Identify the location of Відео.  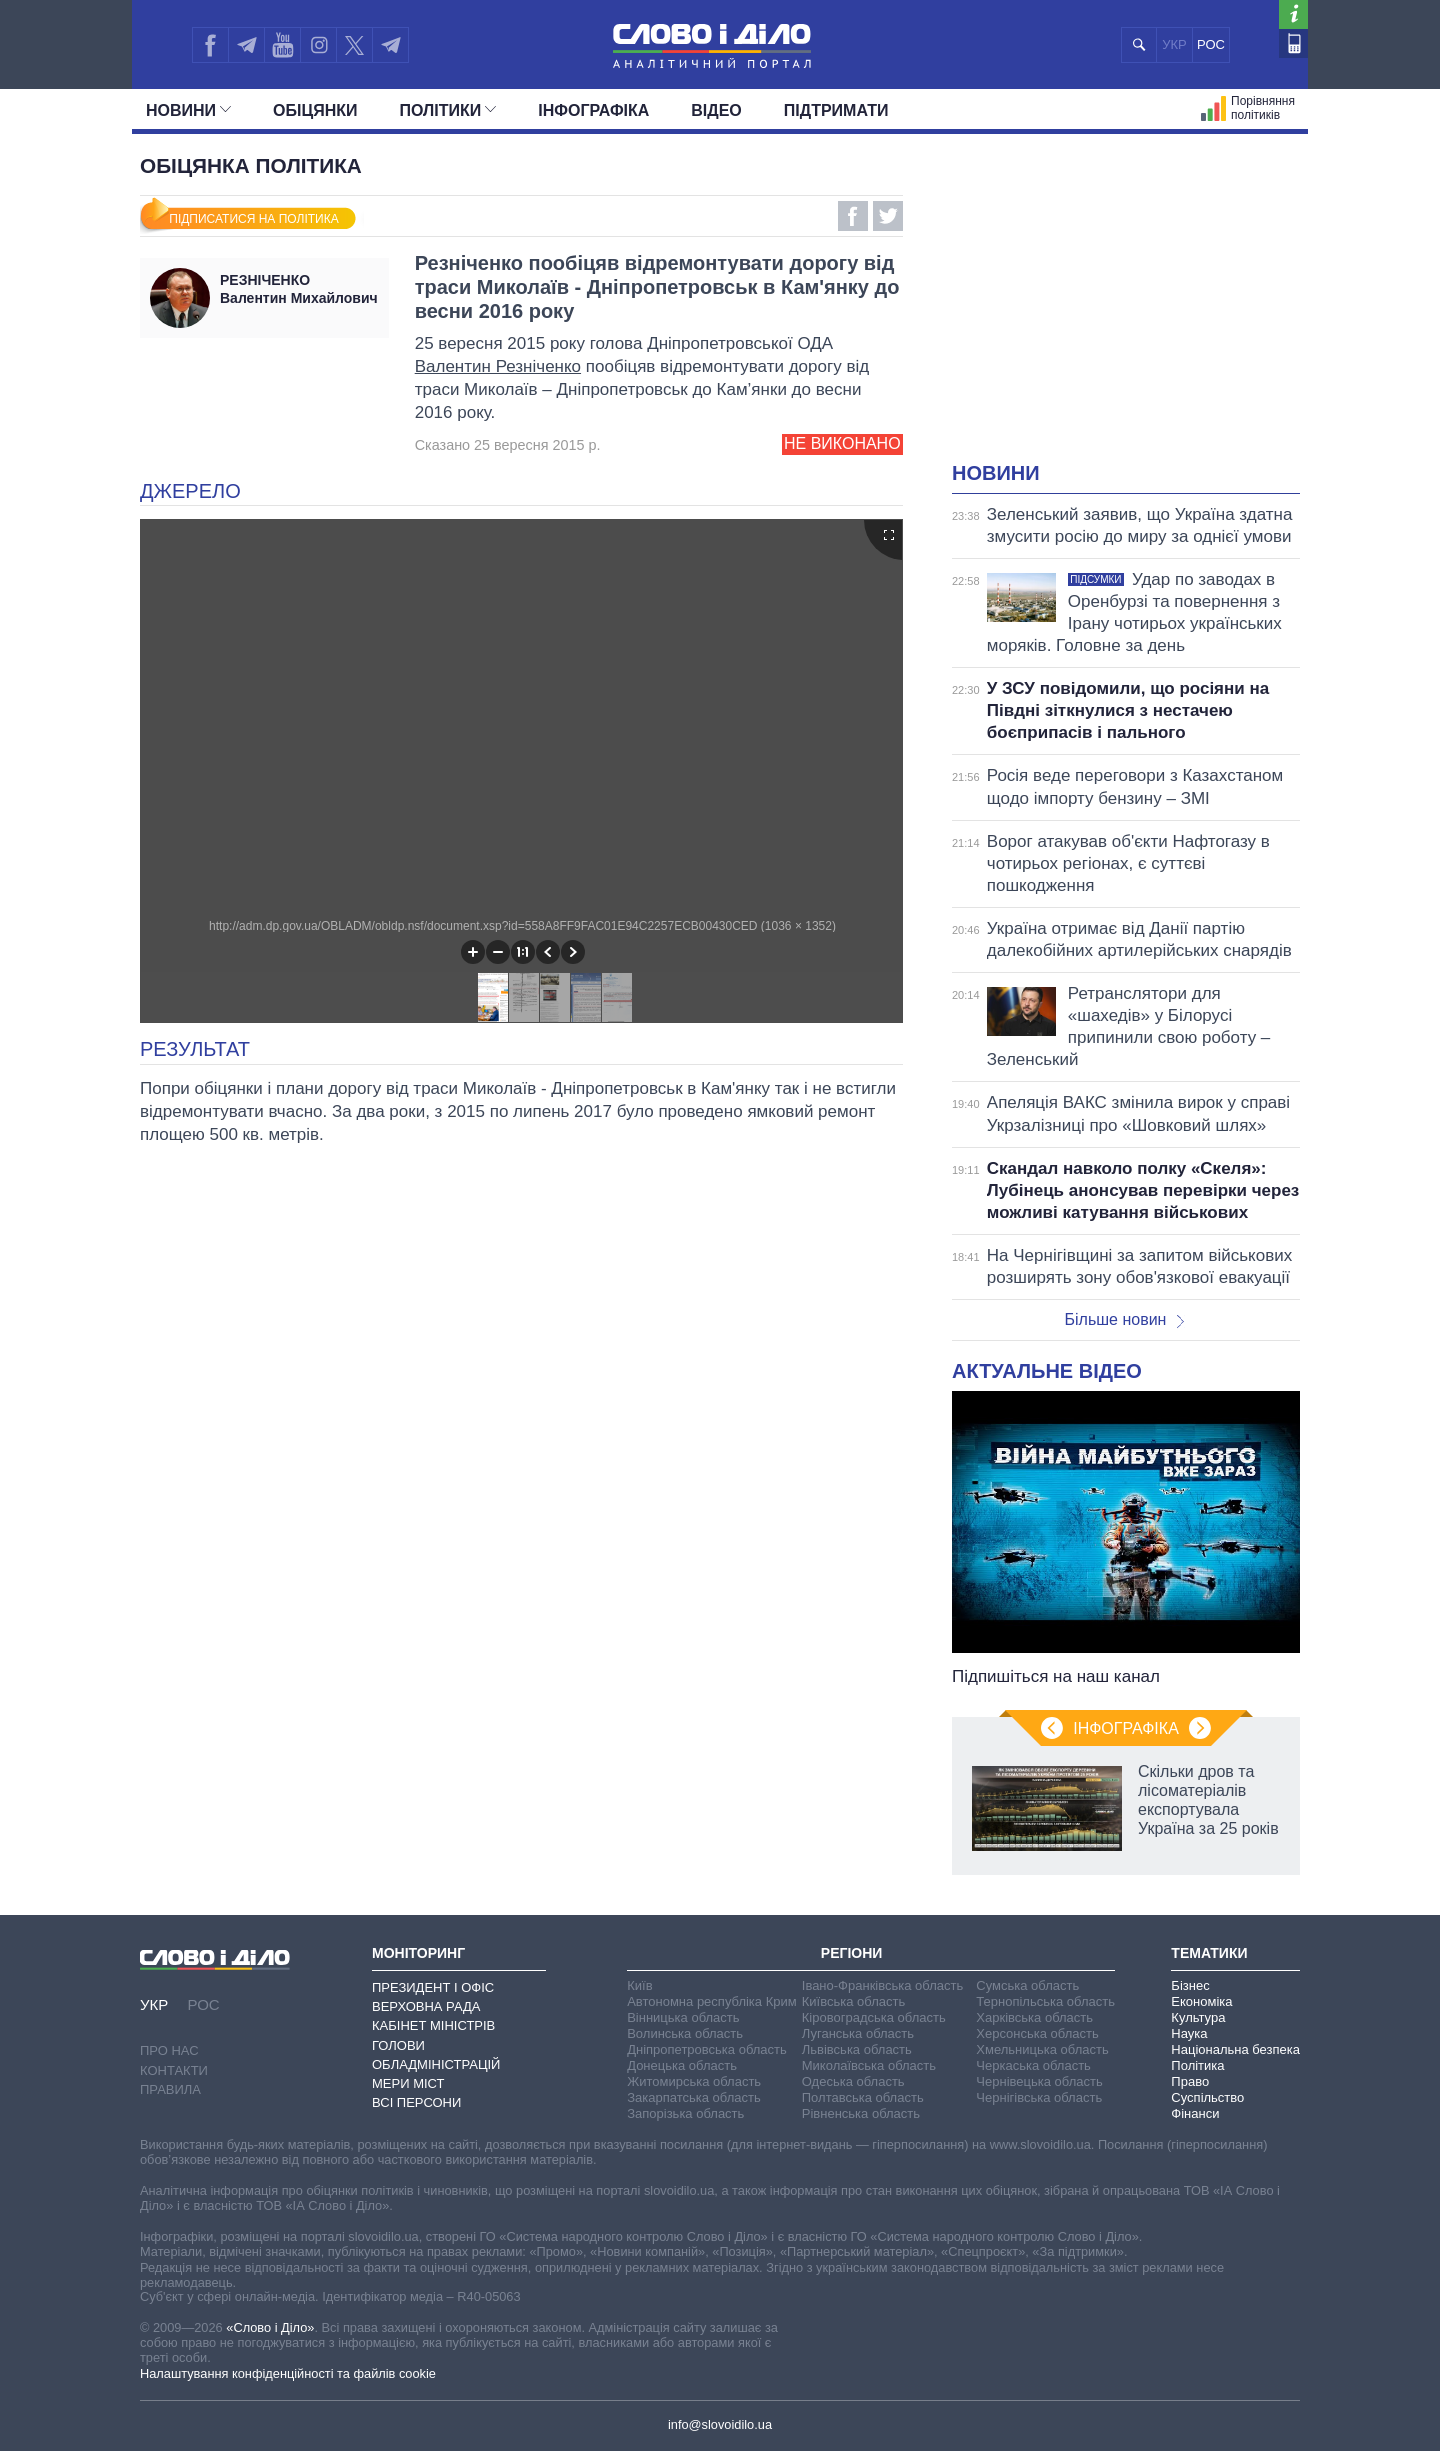
(716, 110).